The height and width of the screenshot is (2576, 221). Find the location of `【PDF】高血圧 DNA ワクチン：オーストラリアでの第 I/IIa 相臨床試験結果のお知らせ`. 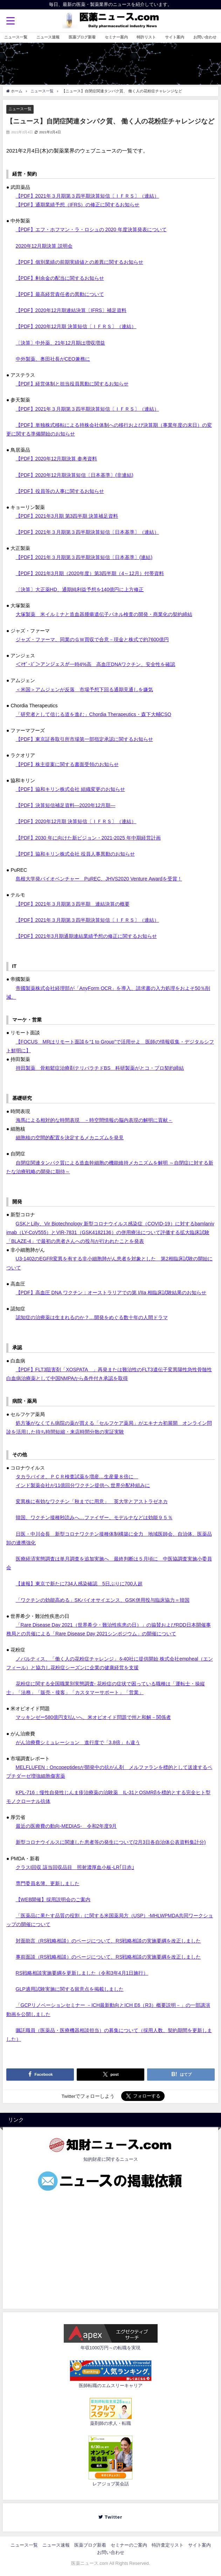

【PDF】高血圧 DNA ワクチン：オーストラリアでの第 I/IIa 相臨床試験結果のお知らせ is located at coordinates (111, 1292).